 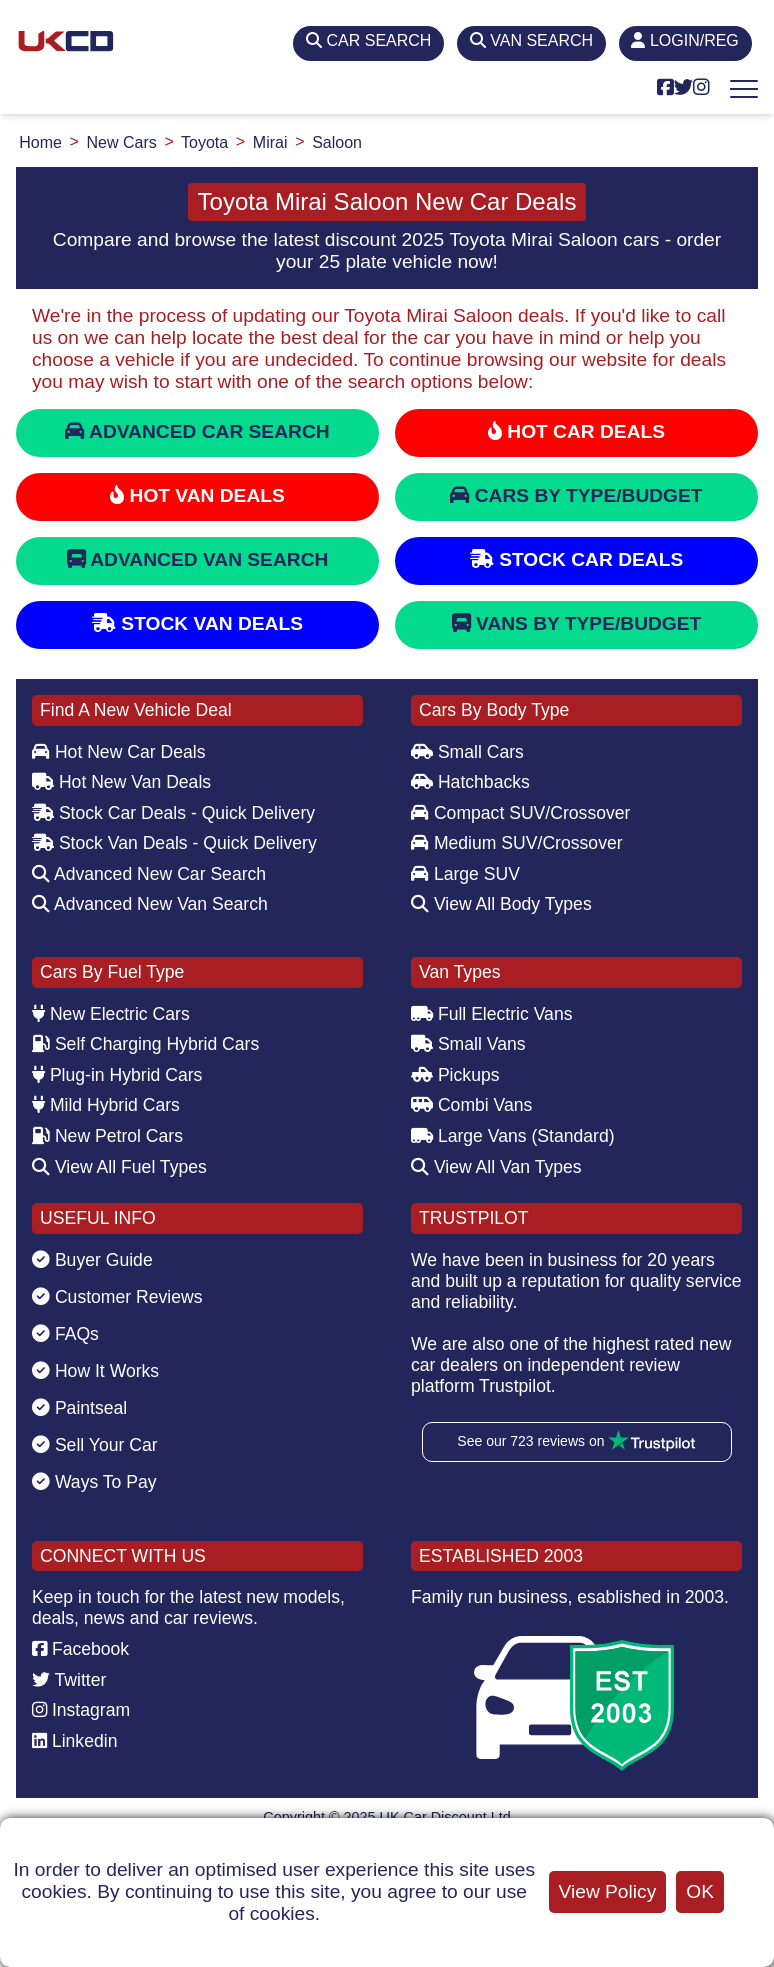 I want to click on Stock Van Deals - Quick Delivery, so click(x=174, y=843).